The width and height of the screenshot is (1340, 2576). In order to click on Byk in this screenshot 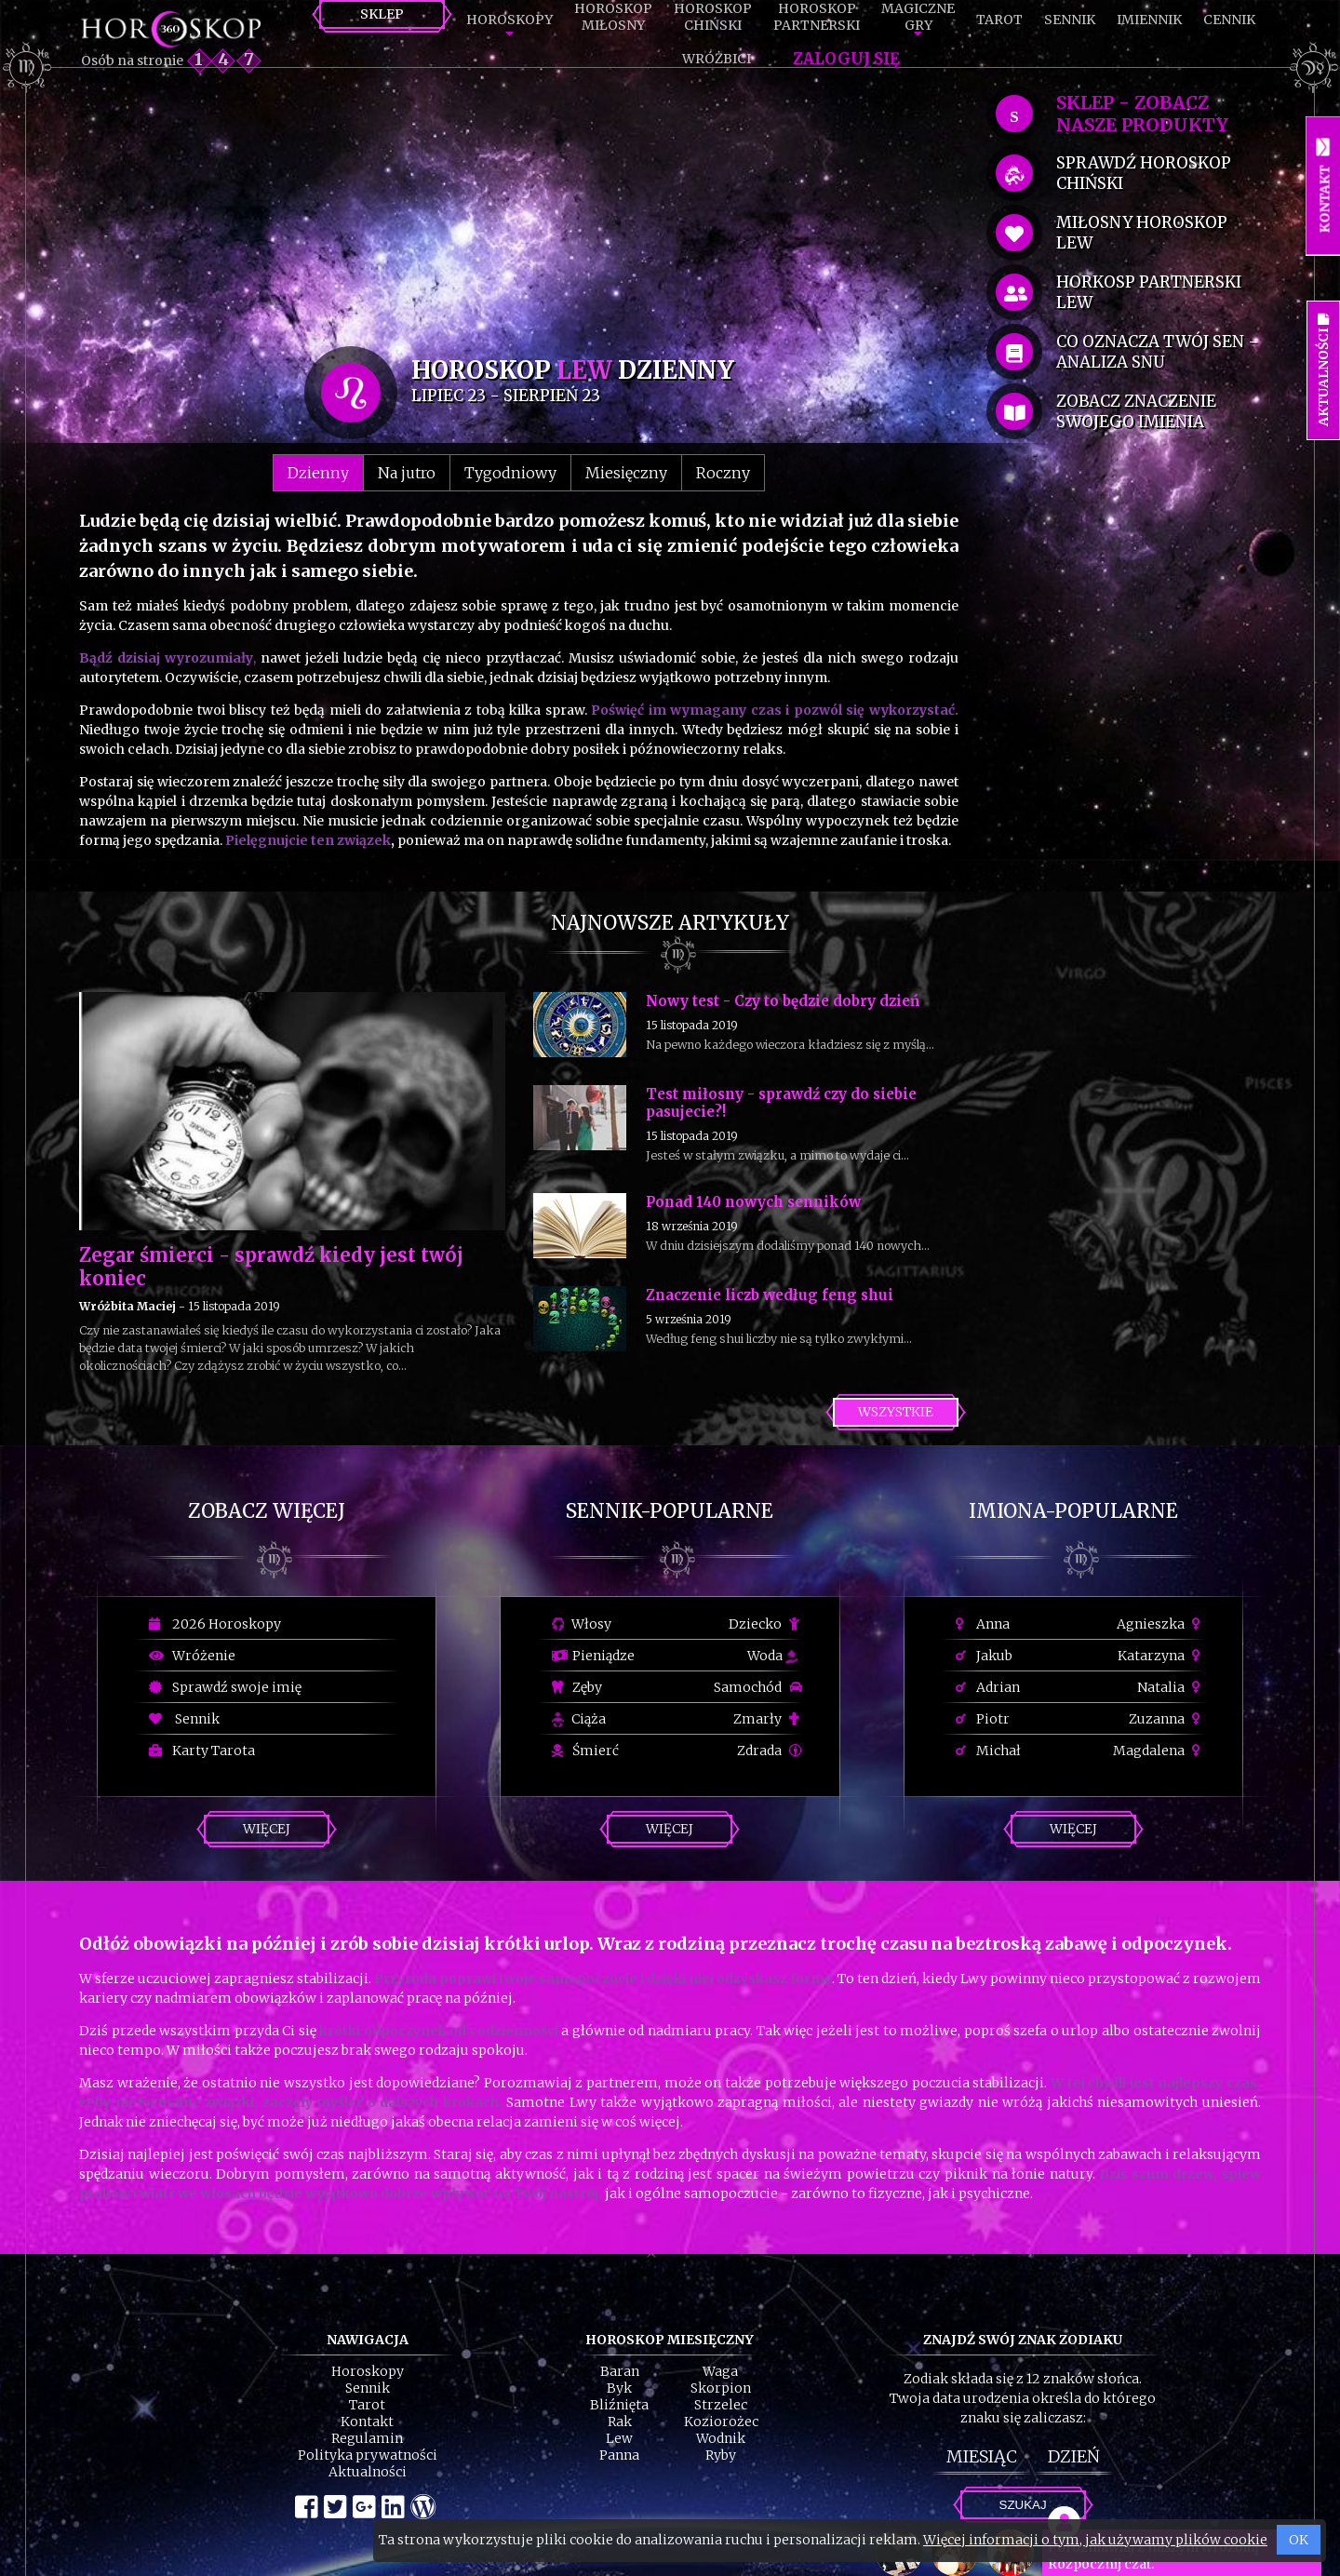, I will do `click(619, 2388)`.